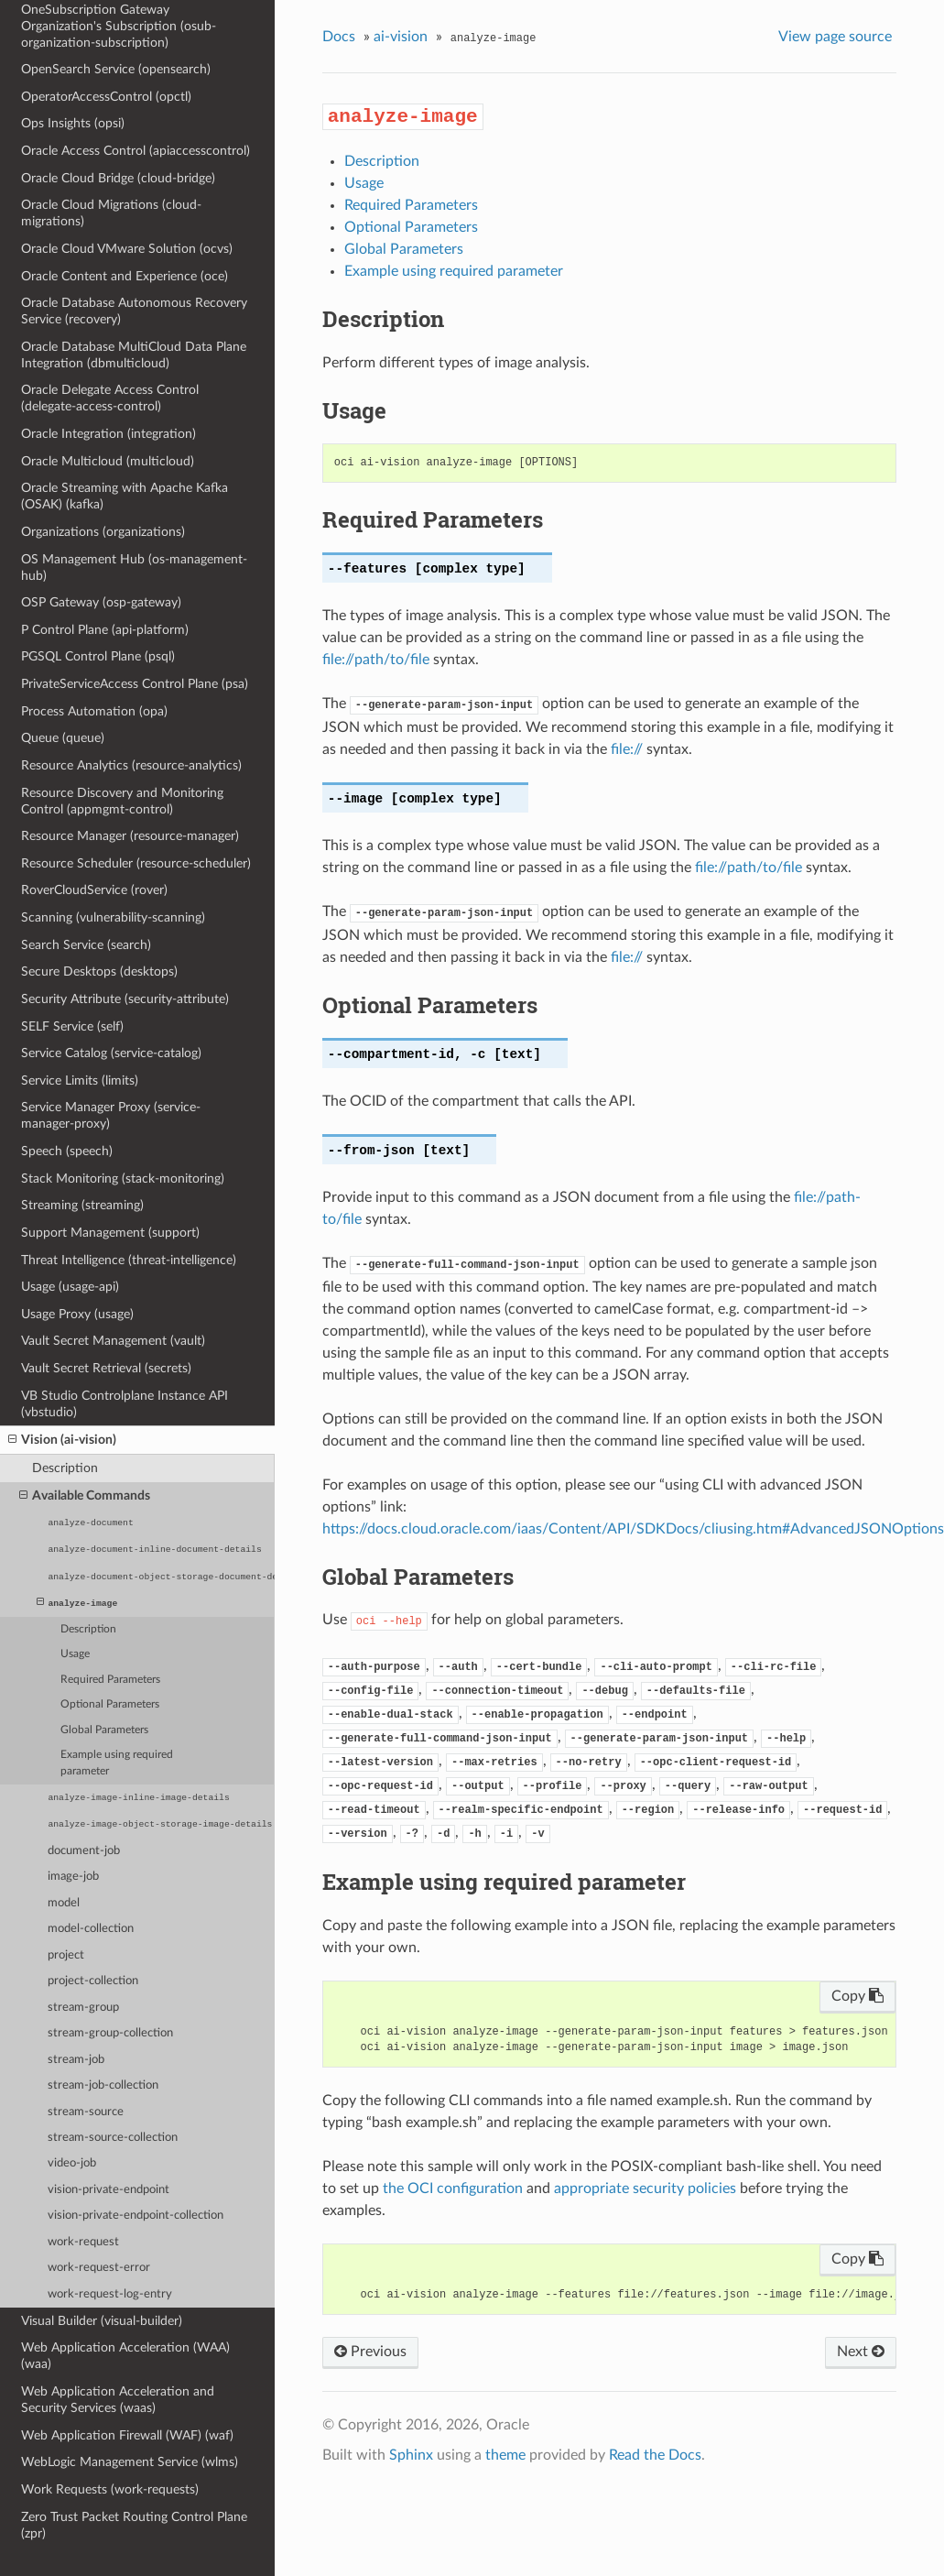  I want to click on Work Requests (work-requests), so click(110, 2489).